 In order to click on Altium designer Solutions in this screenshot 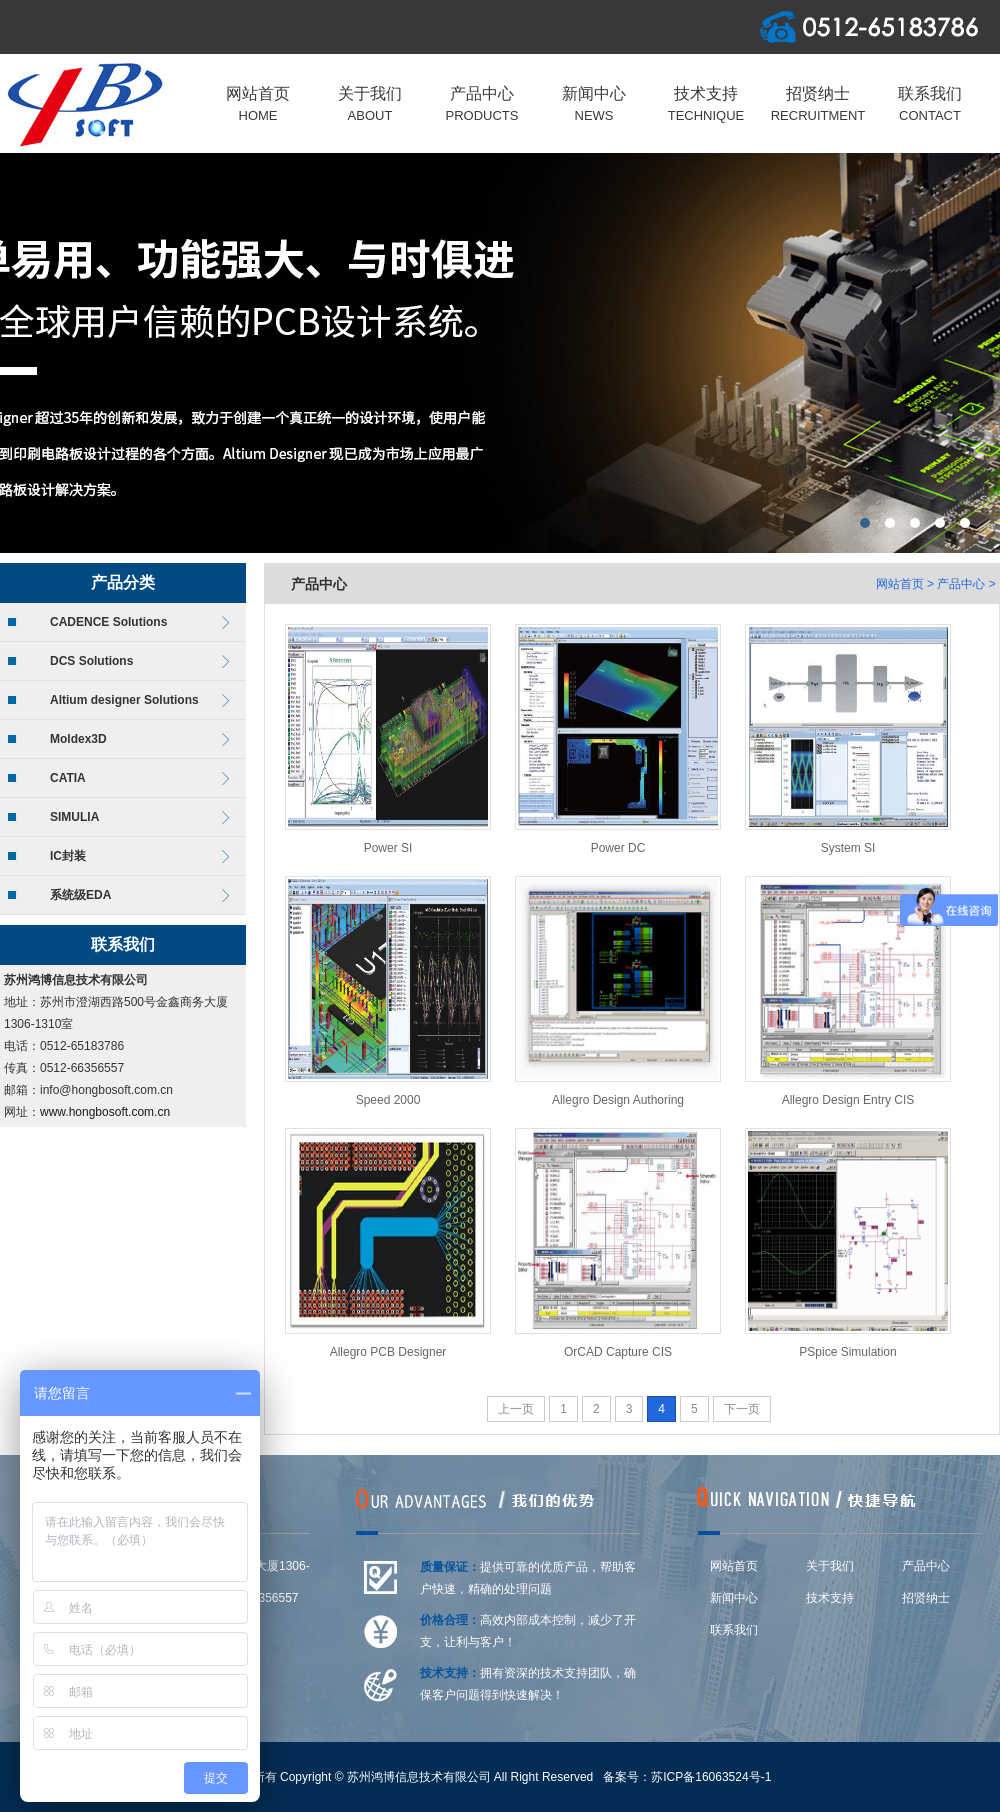, I will do `click(124, 700)`.